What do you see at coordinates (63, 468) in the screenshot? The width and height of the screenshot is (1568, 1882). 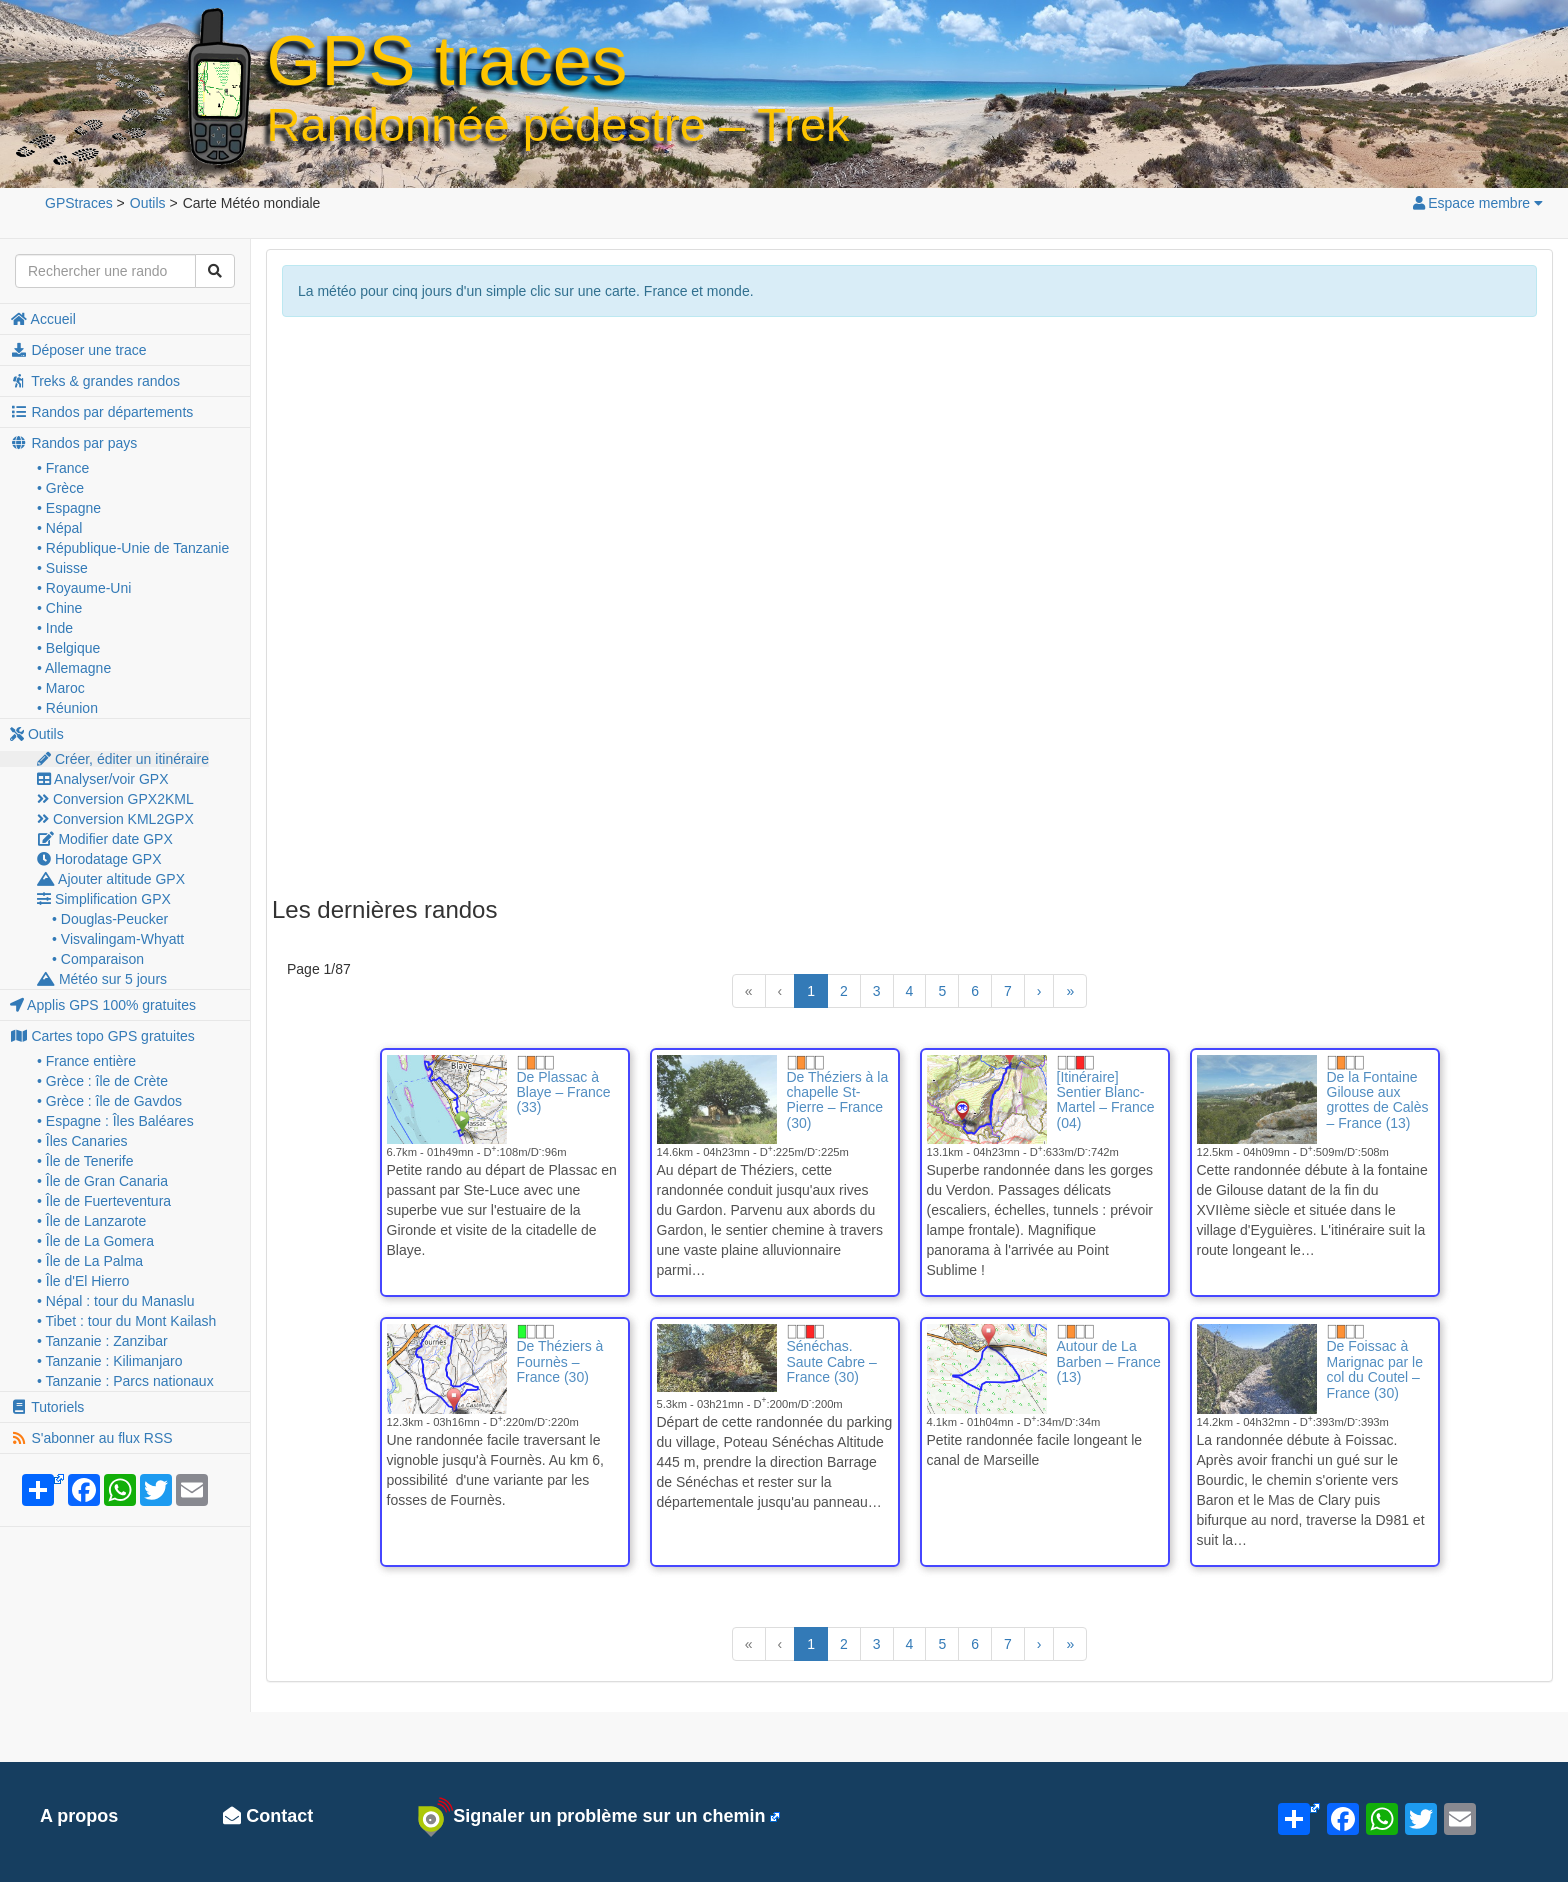 I see `• France` at bounding box center [63, 468].